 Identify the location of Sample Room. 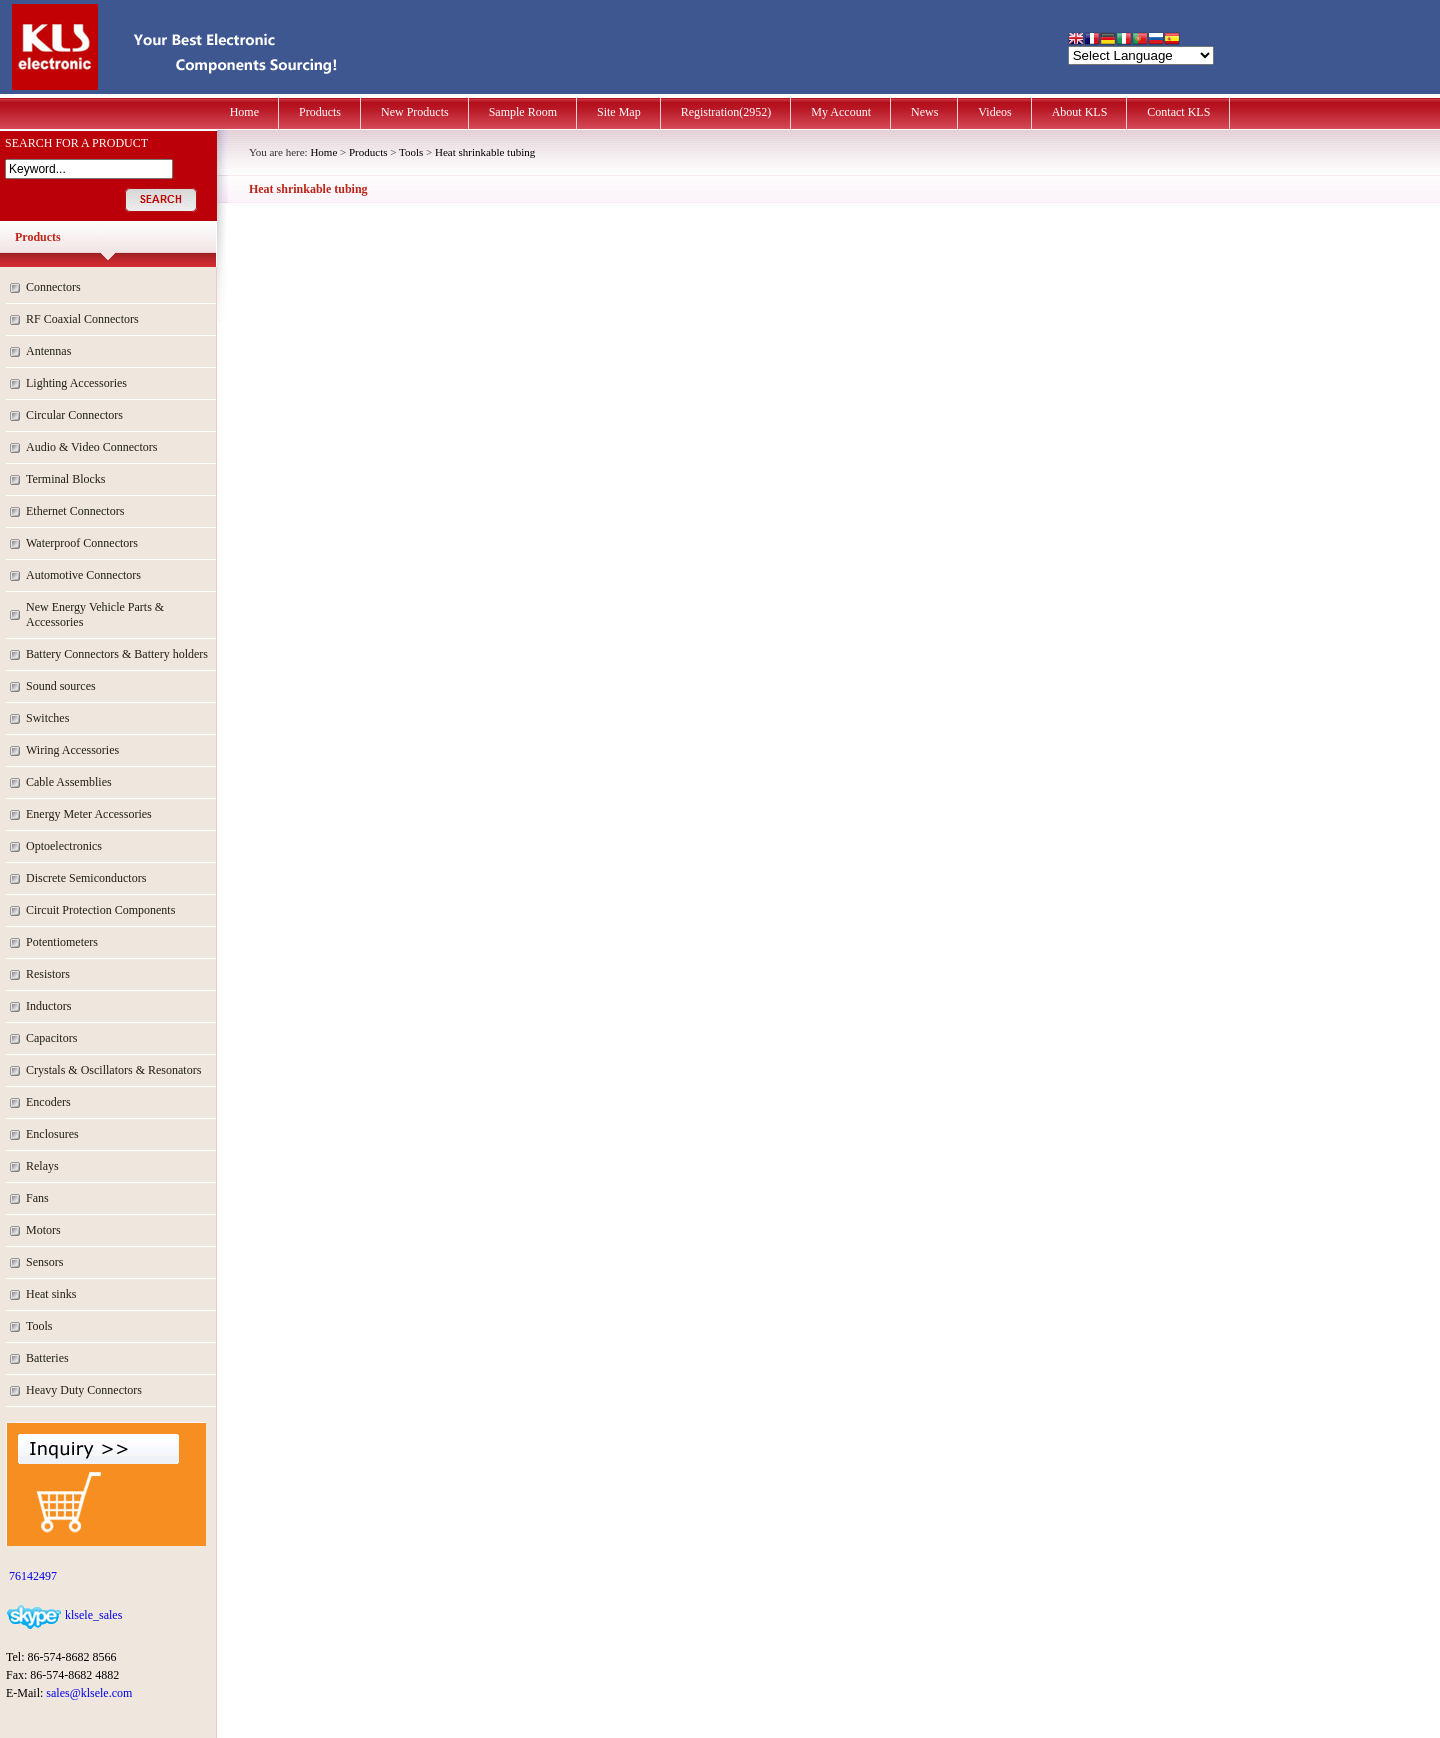
(523, 112).